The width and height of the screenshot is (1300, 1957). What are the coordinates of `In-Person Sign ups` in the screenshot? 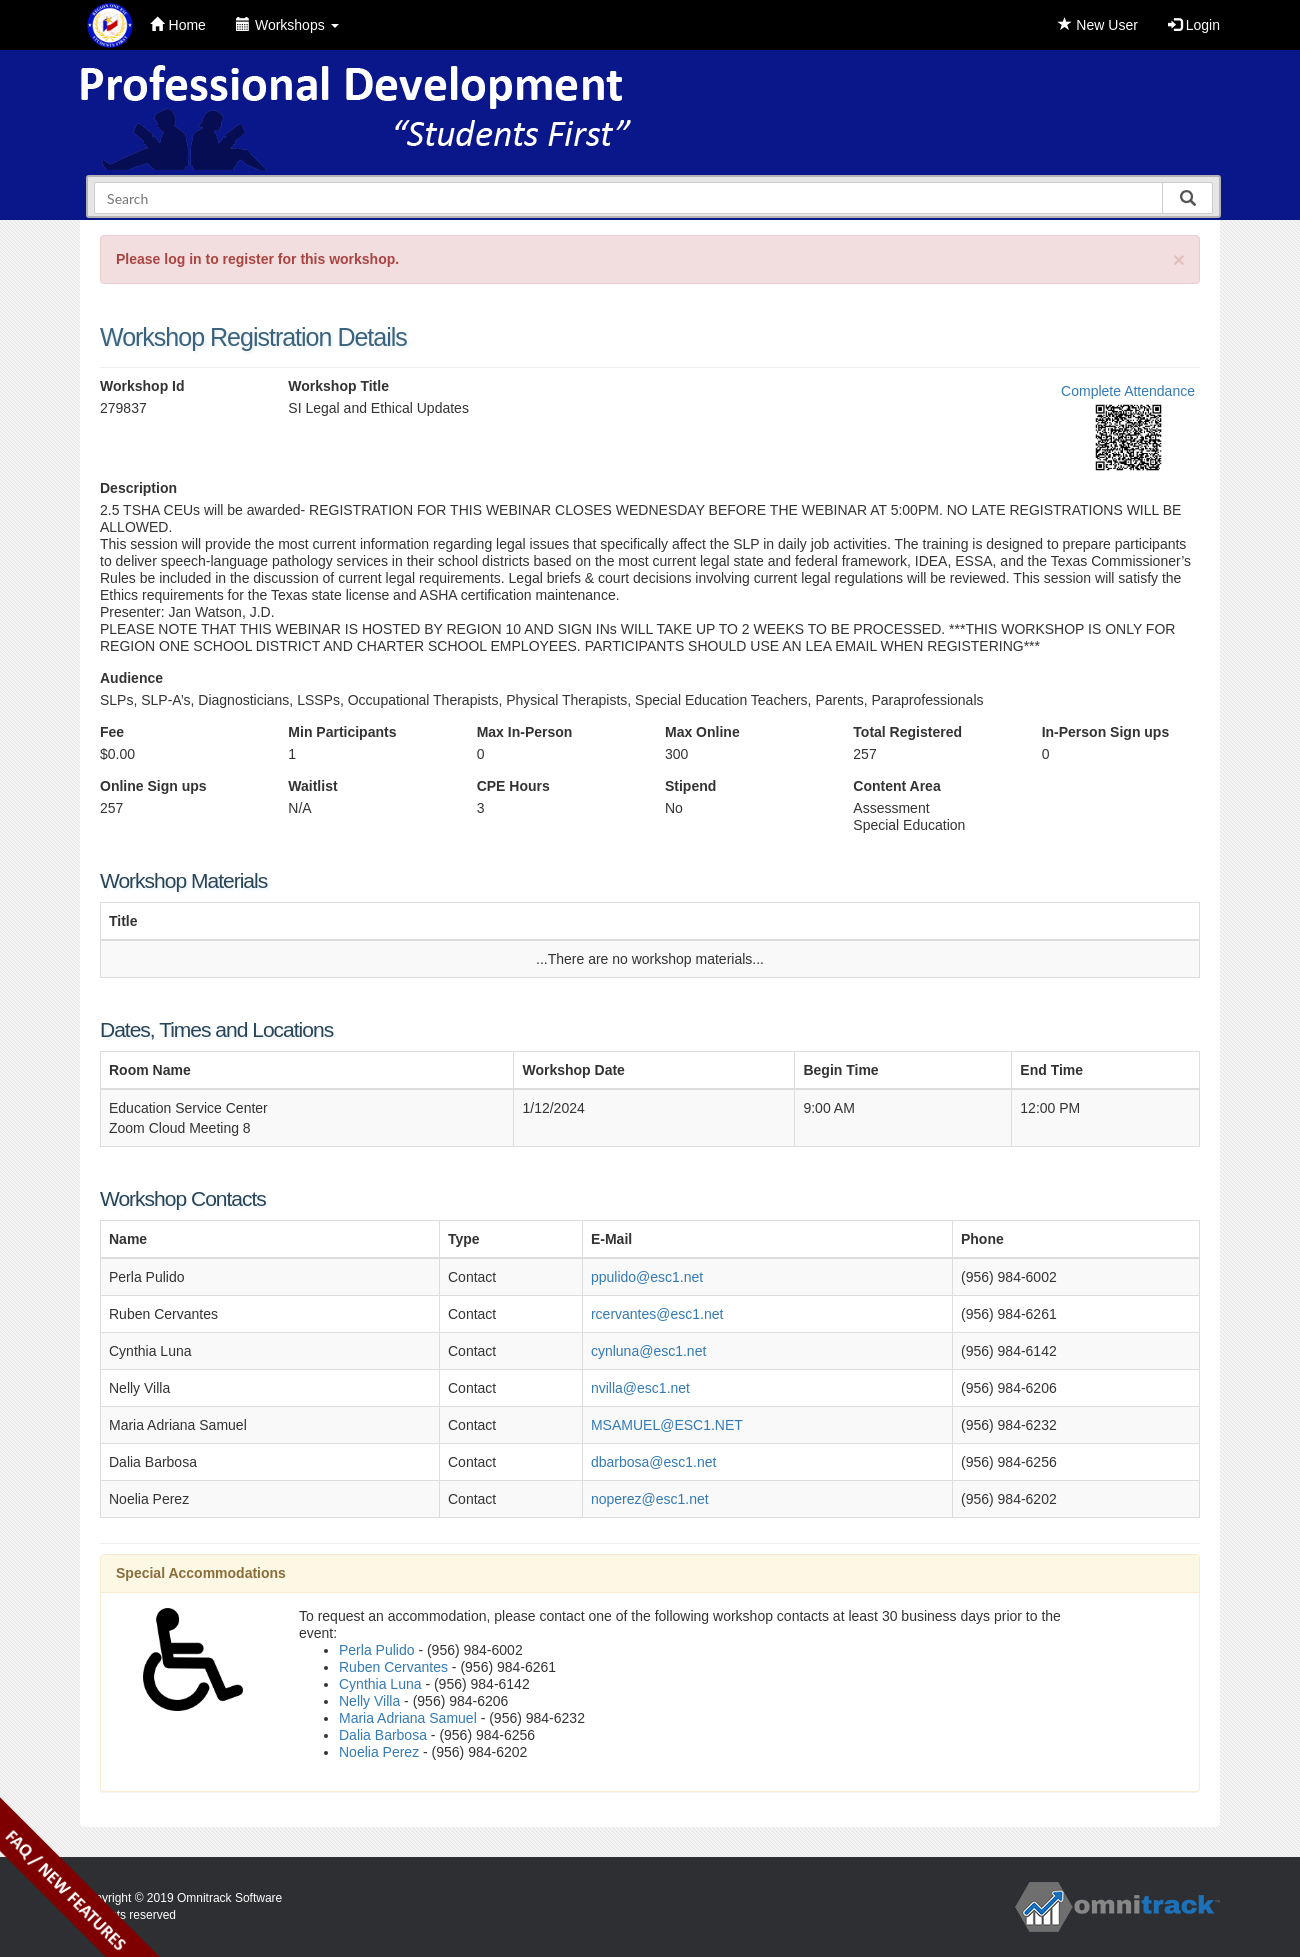 It's located at (1106, 732).